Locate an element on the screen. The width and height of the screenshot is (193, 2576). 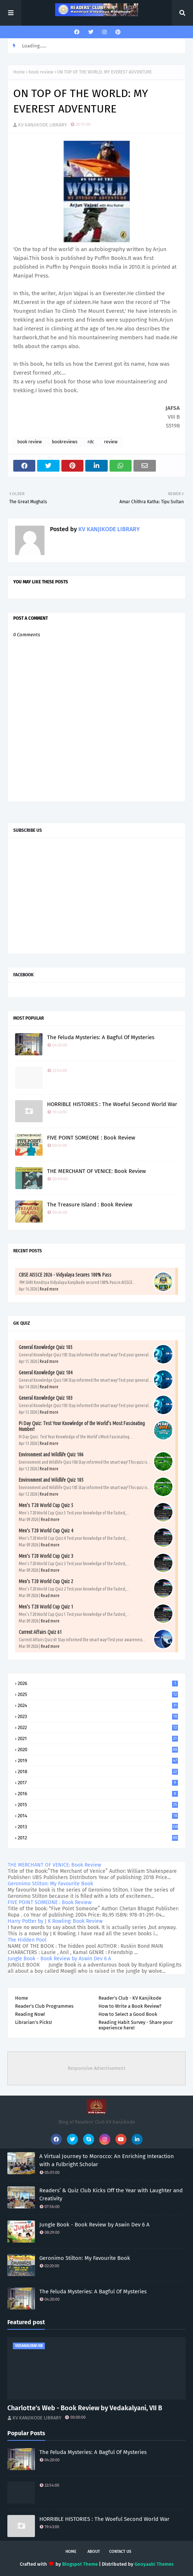
2013 is located at coordinates (98, 1826).